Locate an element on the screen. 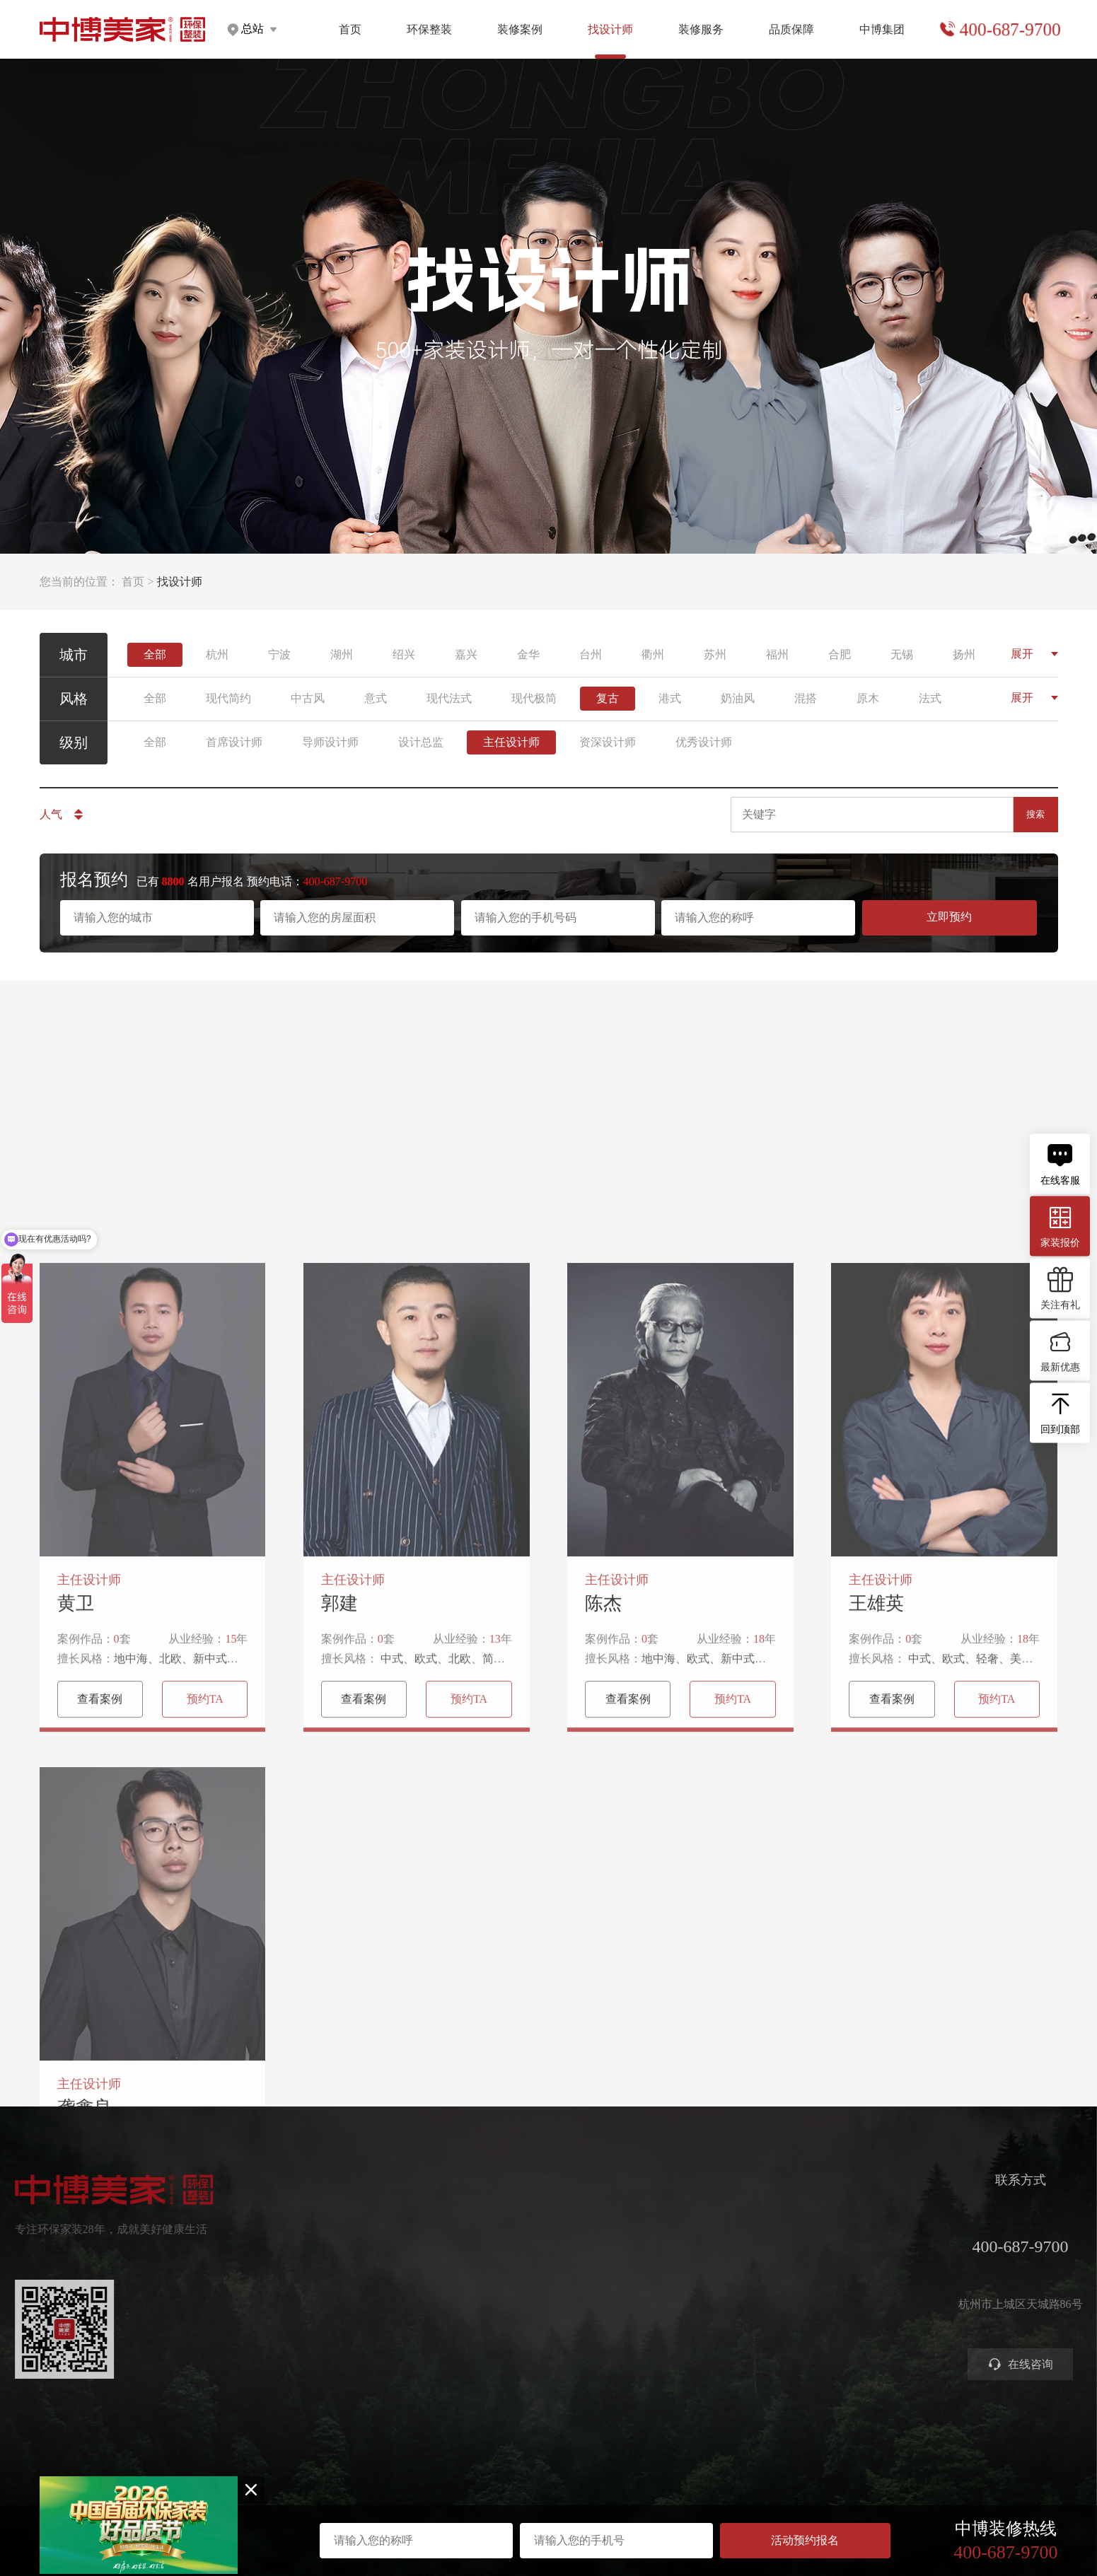  金牌施工 is located at coordinates (817, 2269).